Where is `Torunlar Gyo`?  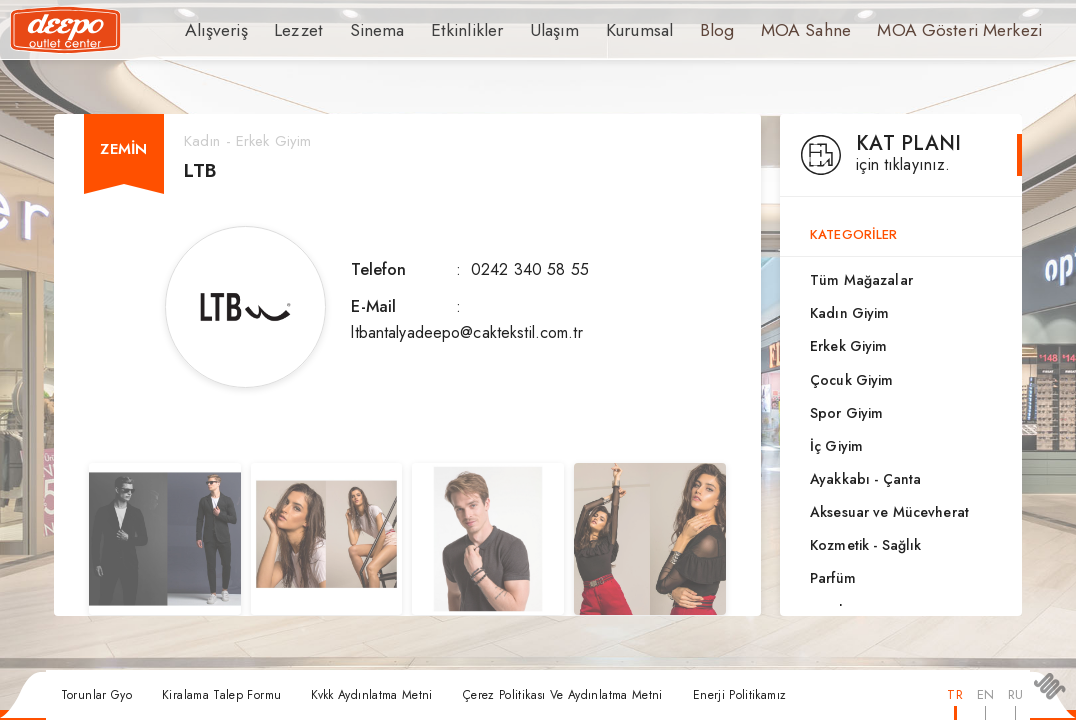 Torunlar Gyo is located at coordinates (96, 695).